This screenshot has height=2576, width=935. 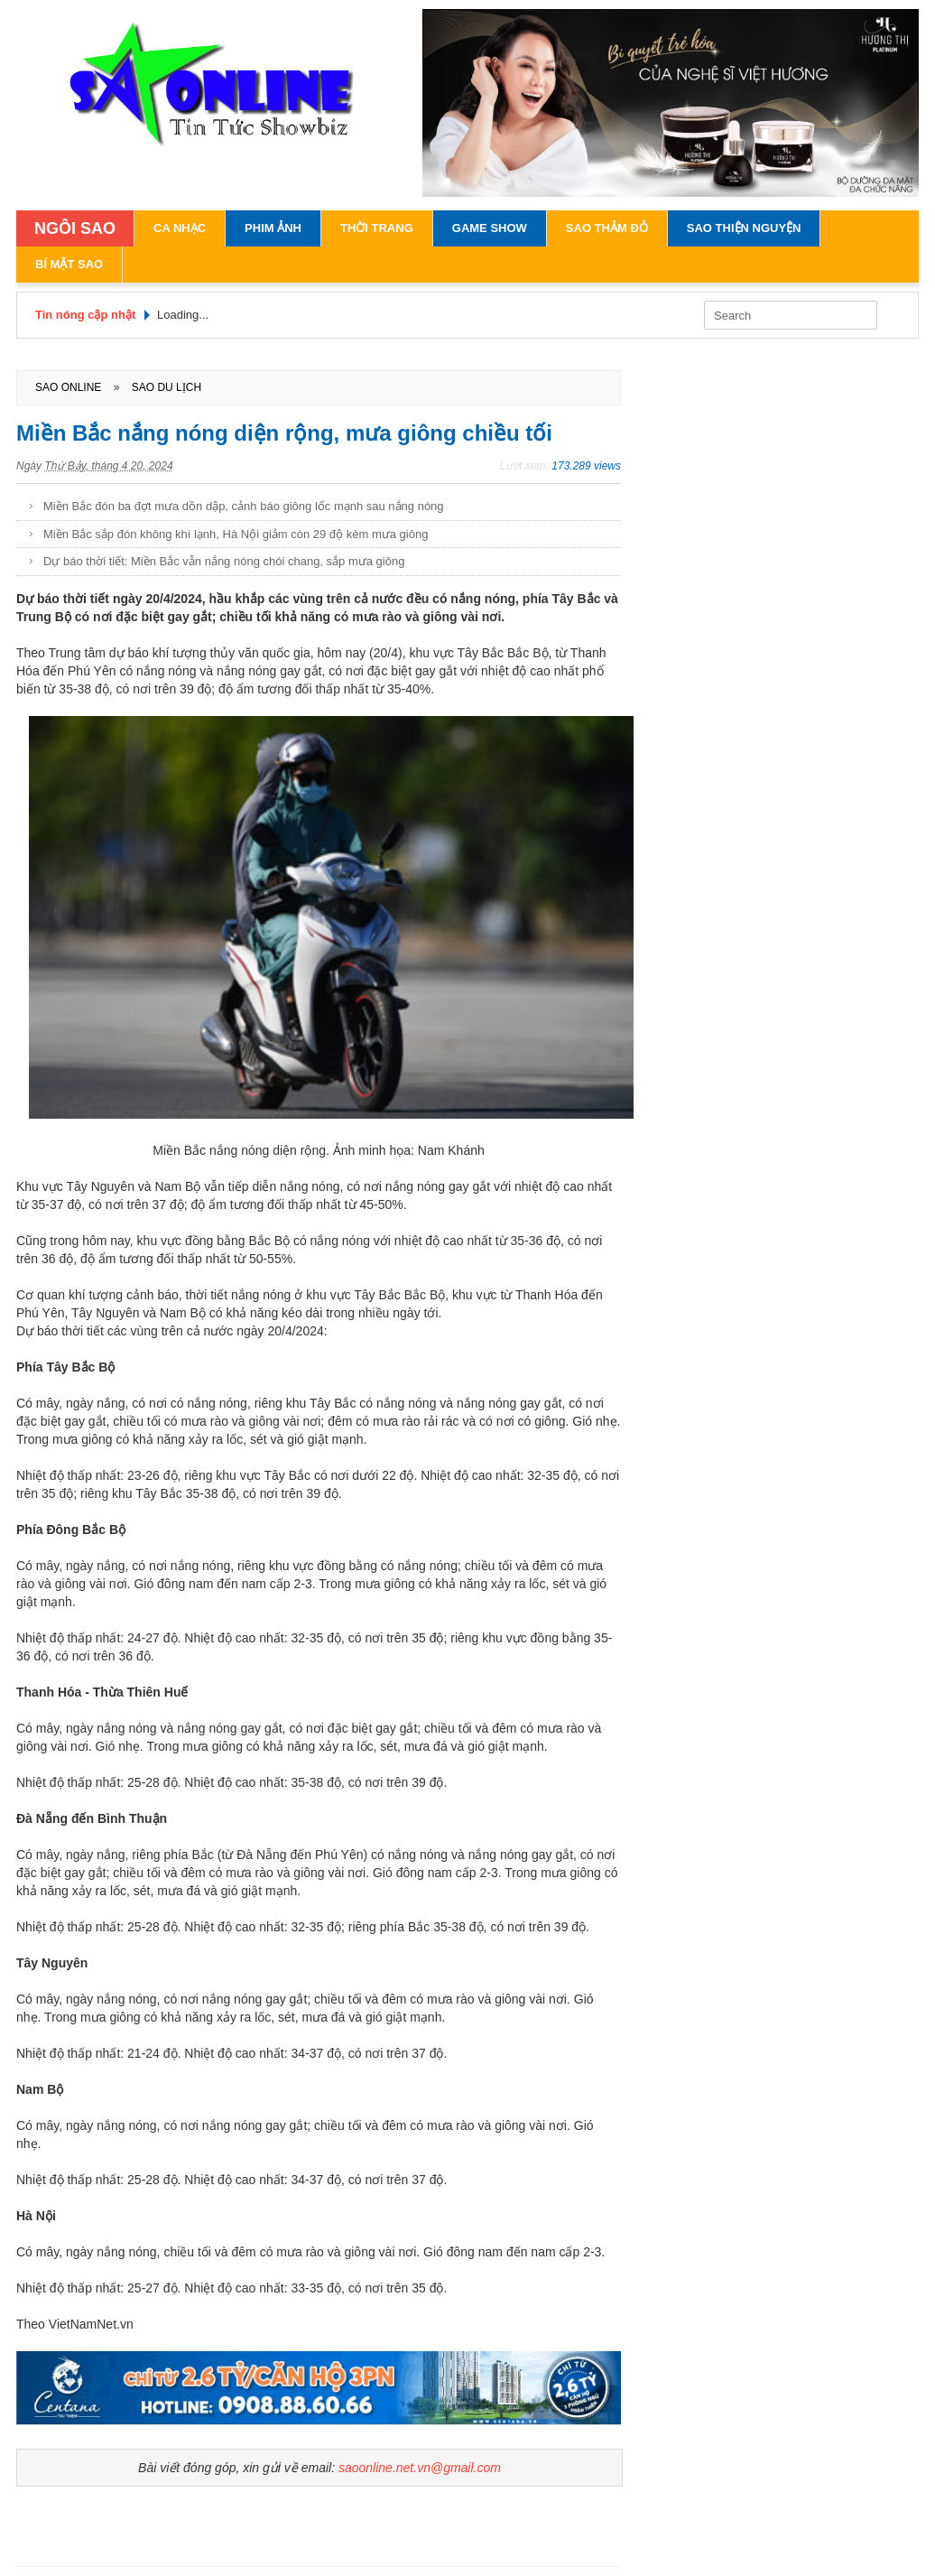 What do you see at coordinates (376, 228) in the screenshot?
I see `Thời Trang` at bounding box center [376, 228].